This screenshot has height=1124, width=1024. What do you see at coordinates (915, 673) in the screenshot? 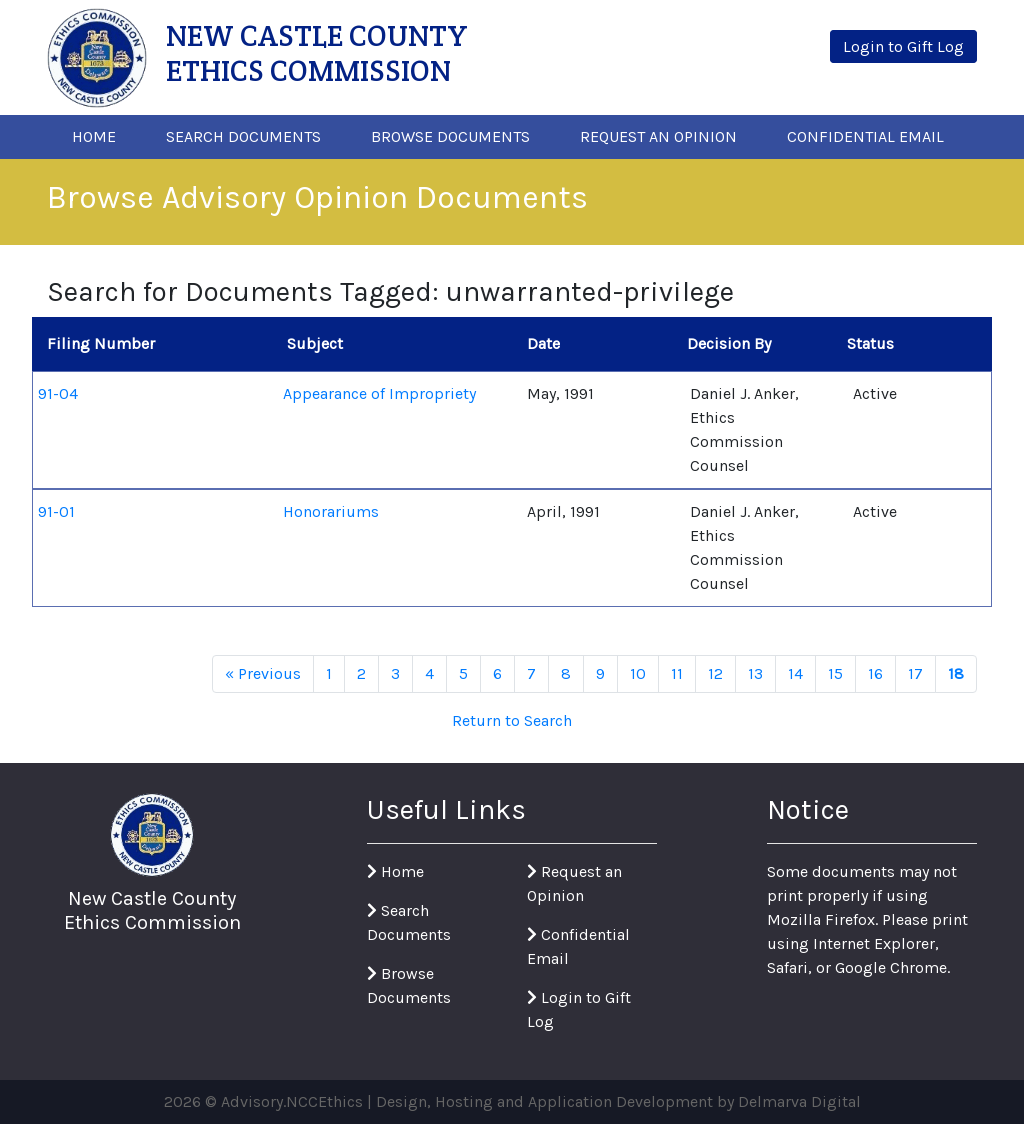
I see `17` at bounding box center [915, 673].